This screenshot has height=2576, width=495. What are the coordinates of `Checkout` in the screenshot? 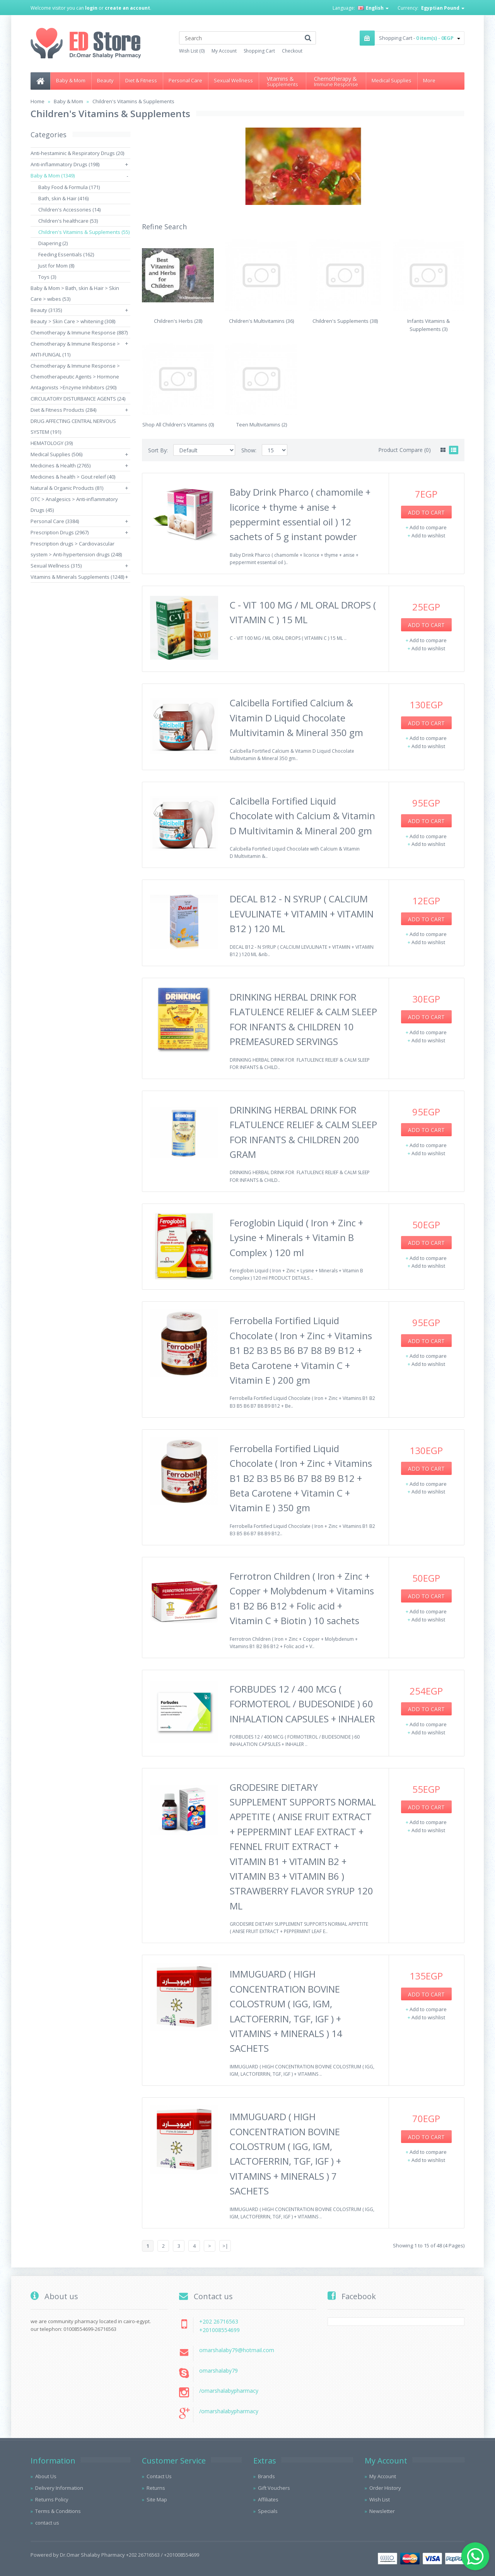 It's located at (292, 51).